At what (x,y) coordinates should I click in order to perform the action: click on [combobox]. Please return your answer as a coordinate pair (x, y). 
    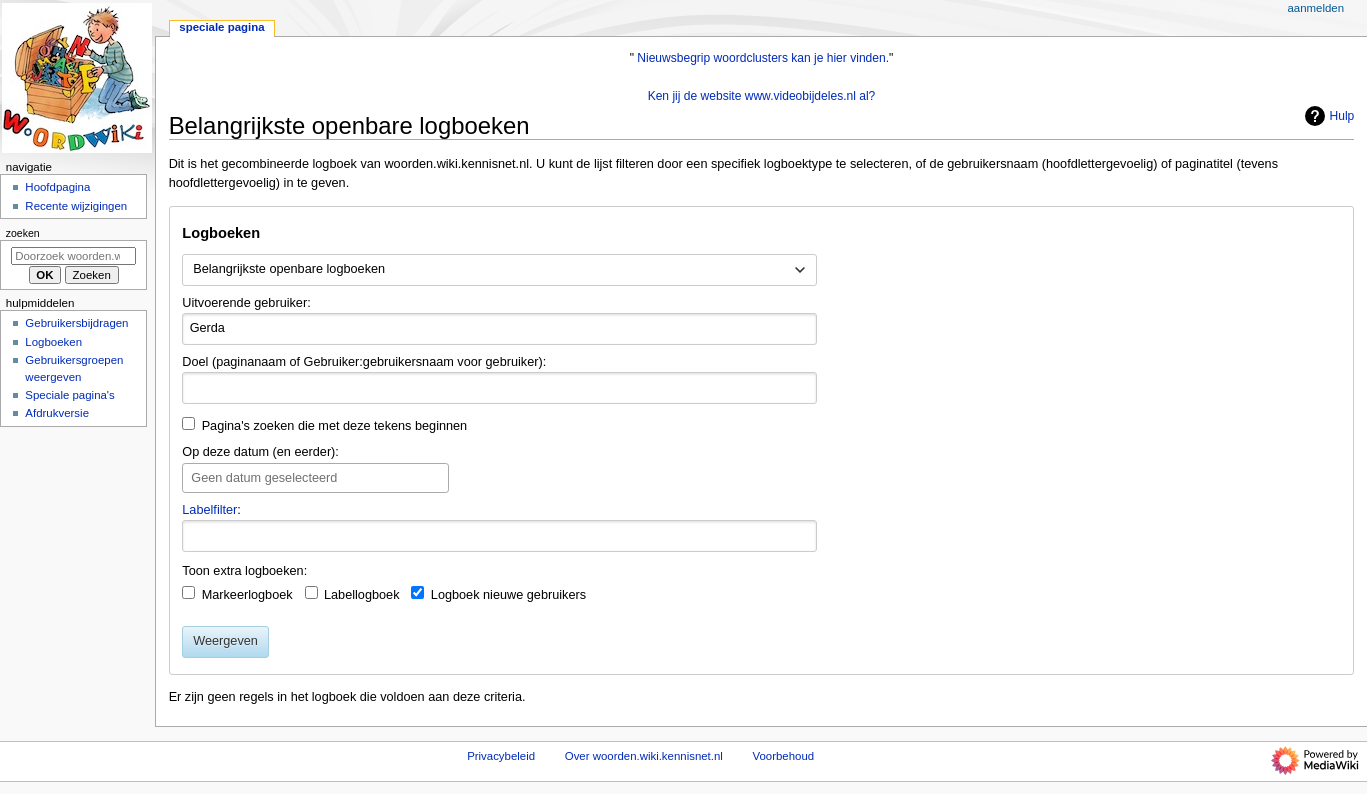
    Looking at the image, I should click on (499, 270).